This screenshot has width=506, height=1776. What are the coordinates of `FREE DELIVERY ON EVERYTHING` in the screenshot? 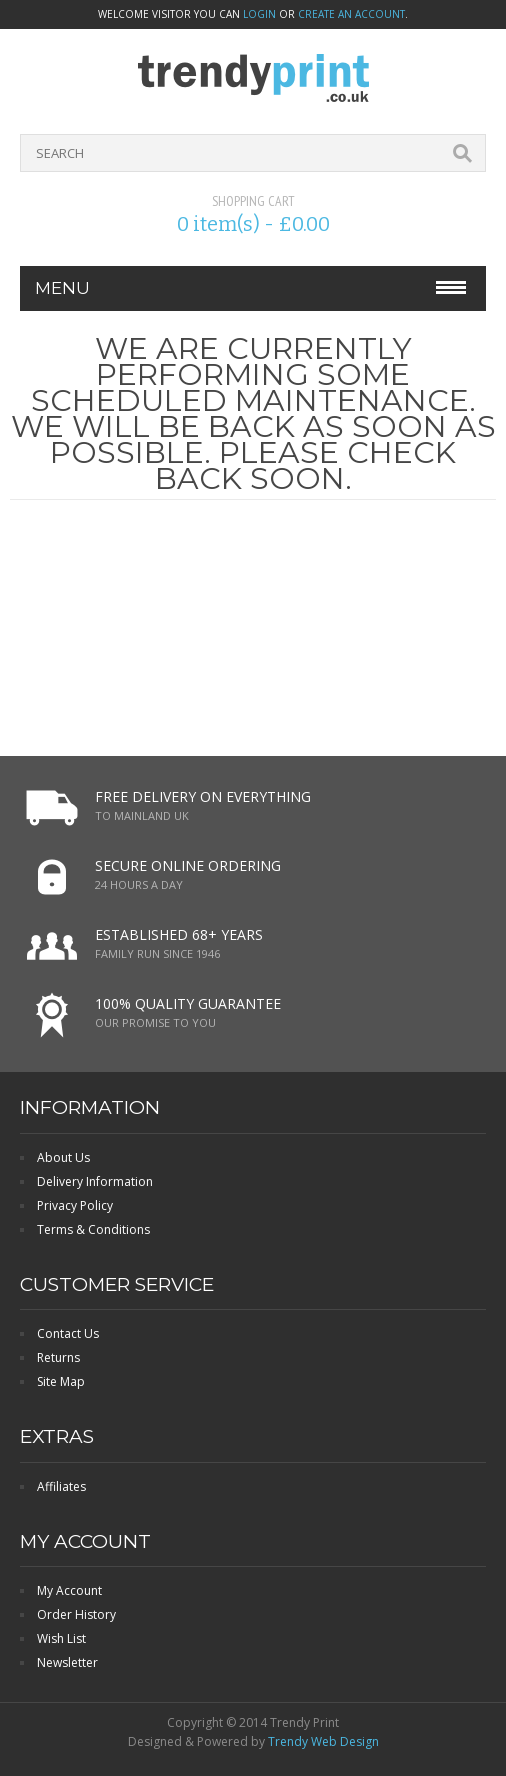 It's located at (203, 796).